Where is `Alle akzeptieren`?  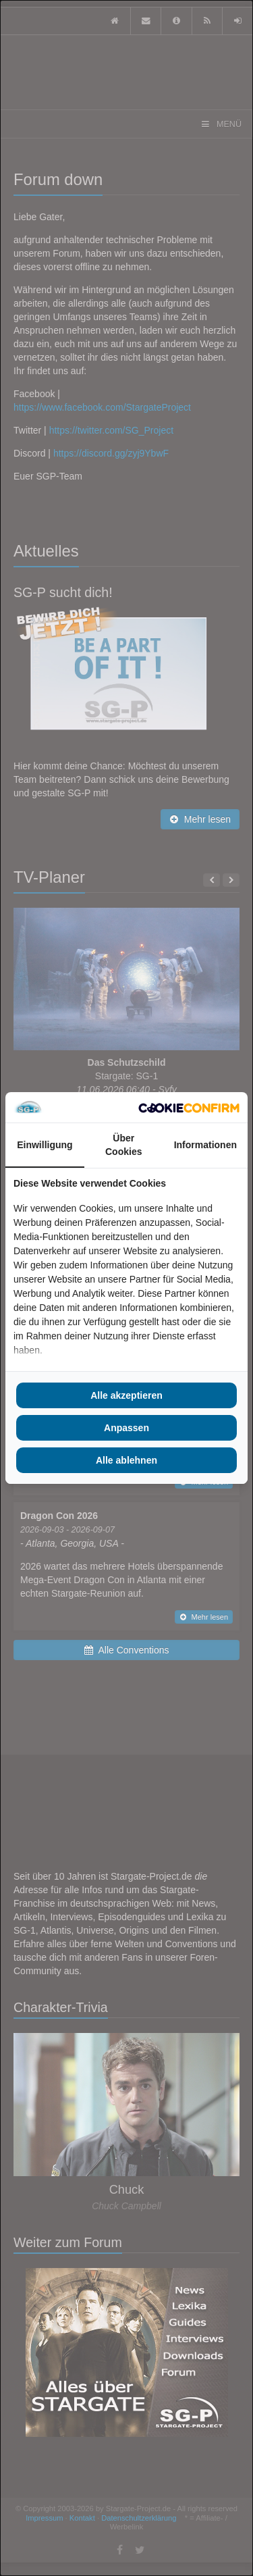 Alle akzeptieren is located at coordinates (126, 1395).